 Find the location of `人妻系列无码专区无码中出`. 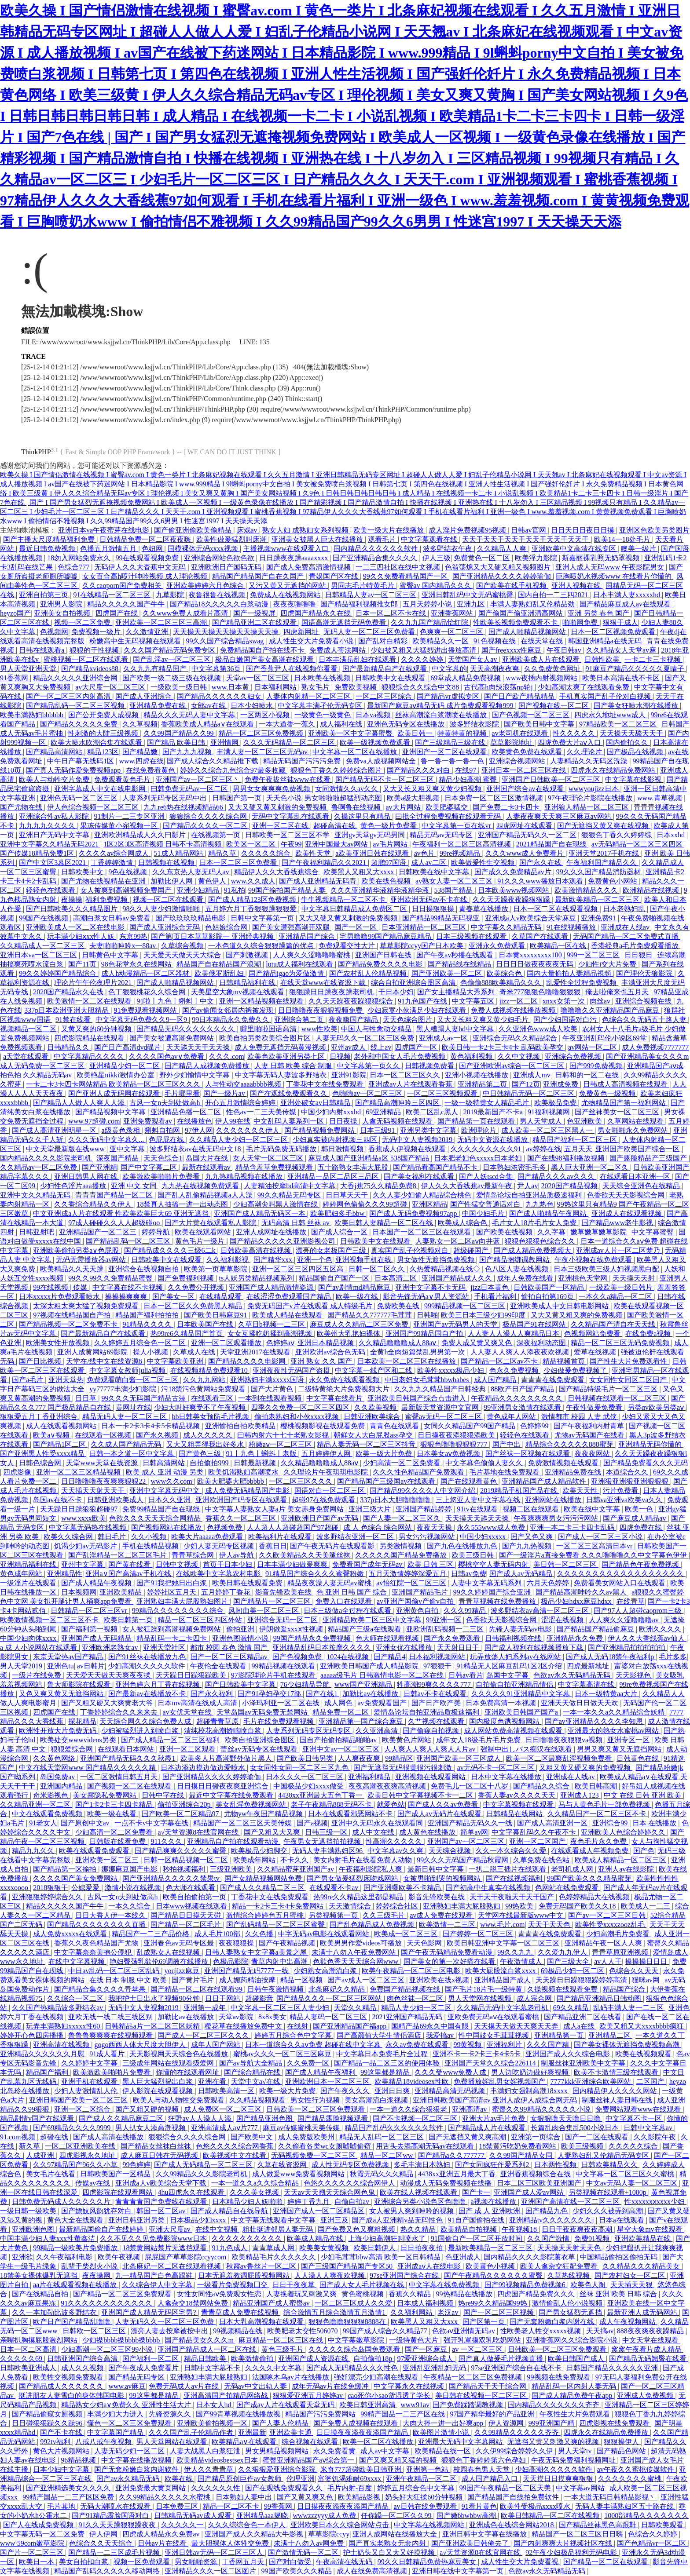

人妻系列无码专区无码中出 is located at coordinates (165, 798).